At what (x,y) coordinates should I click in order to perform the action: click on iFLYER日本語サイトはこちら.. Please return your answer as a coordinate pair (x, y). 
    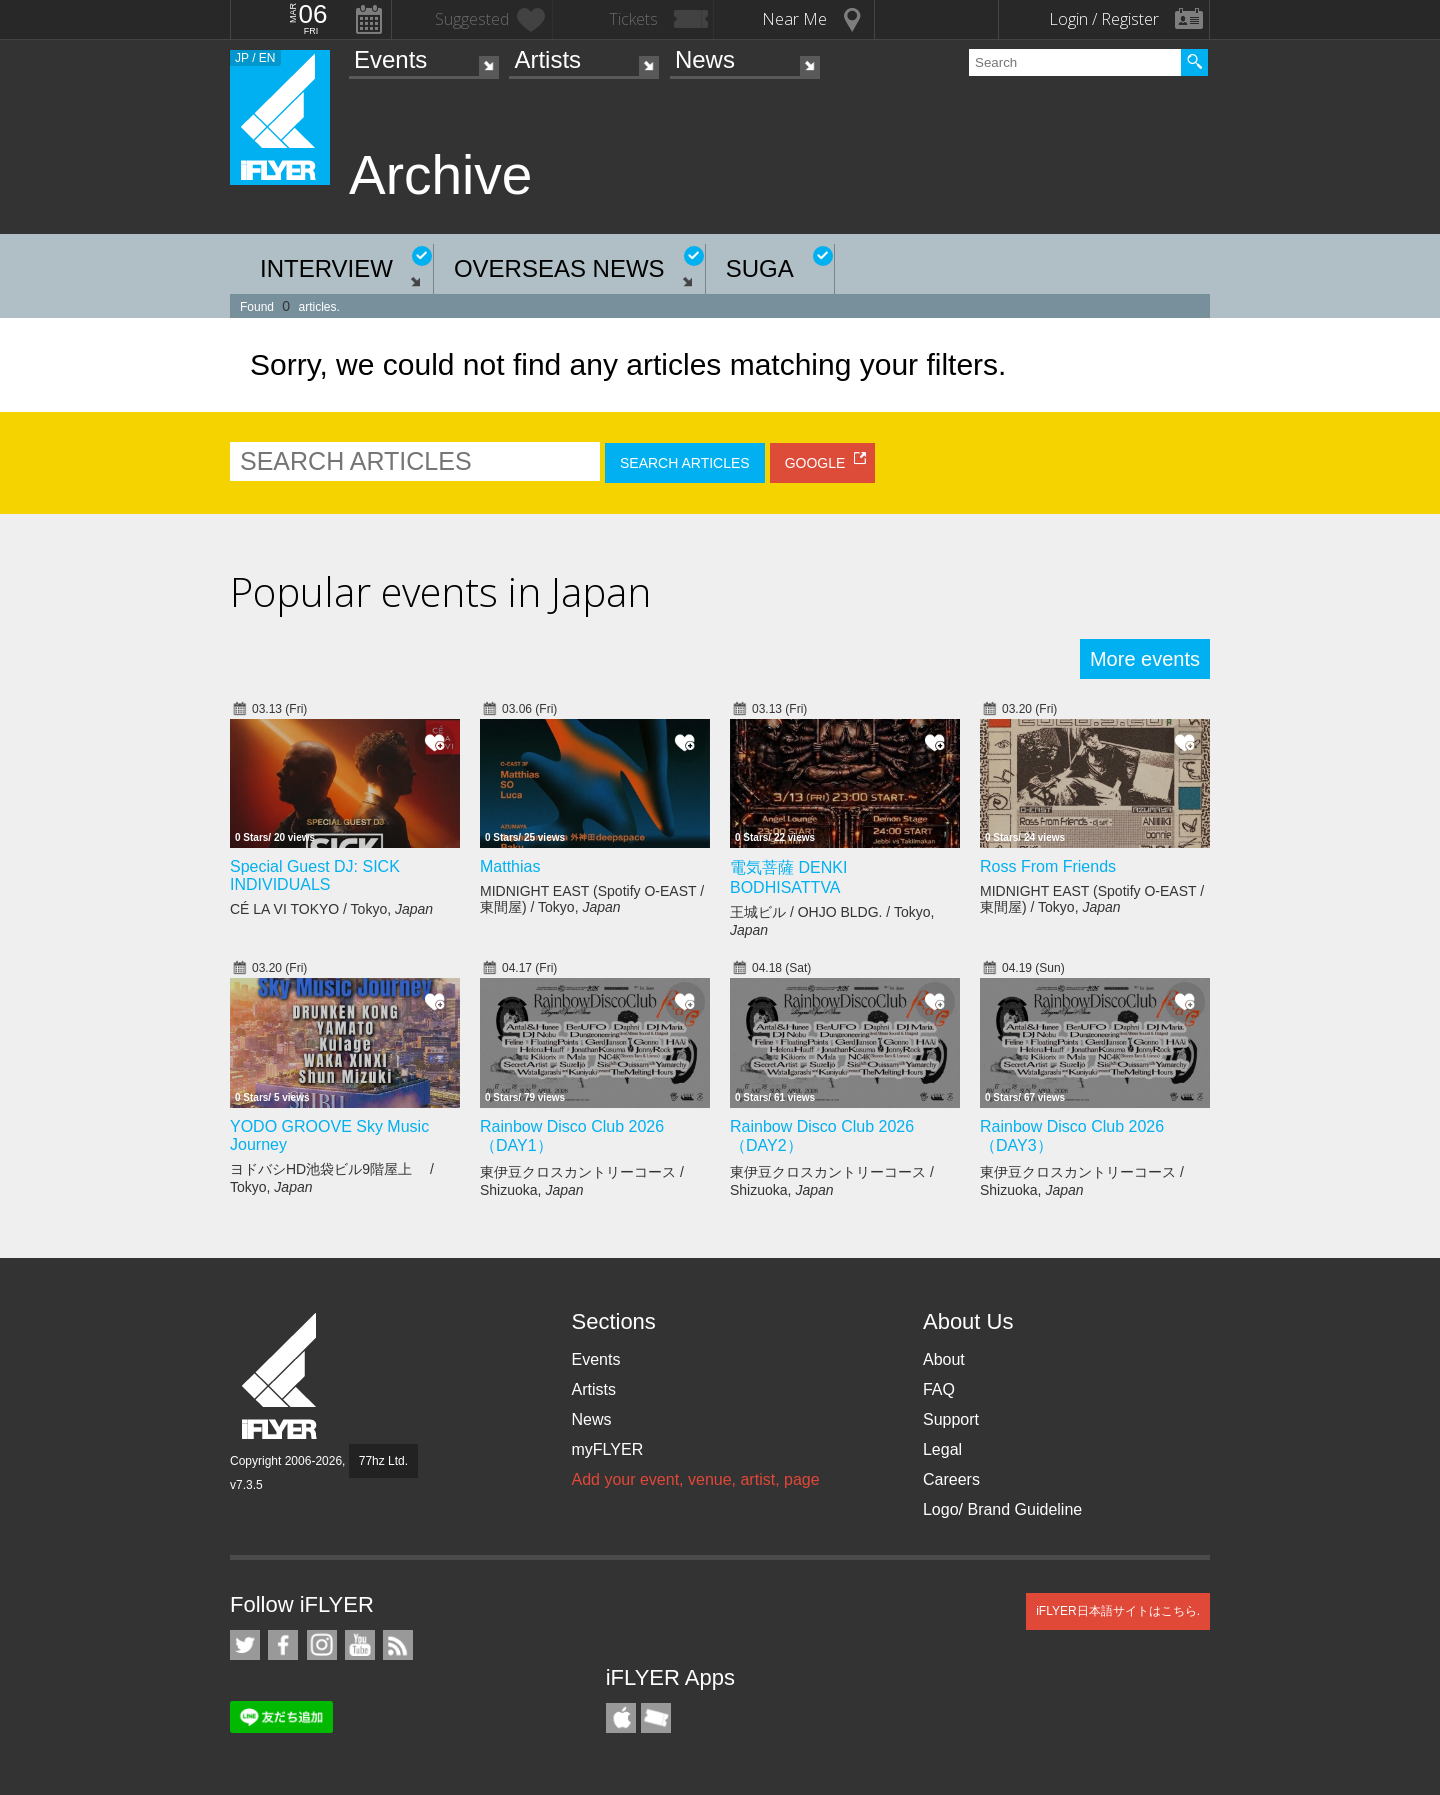
    Looking at the image, I should click on (1118, 1611).